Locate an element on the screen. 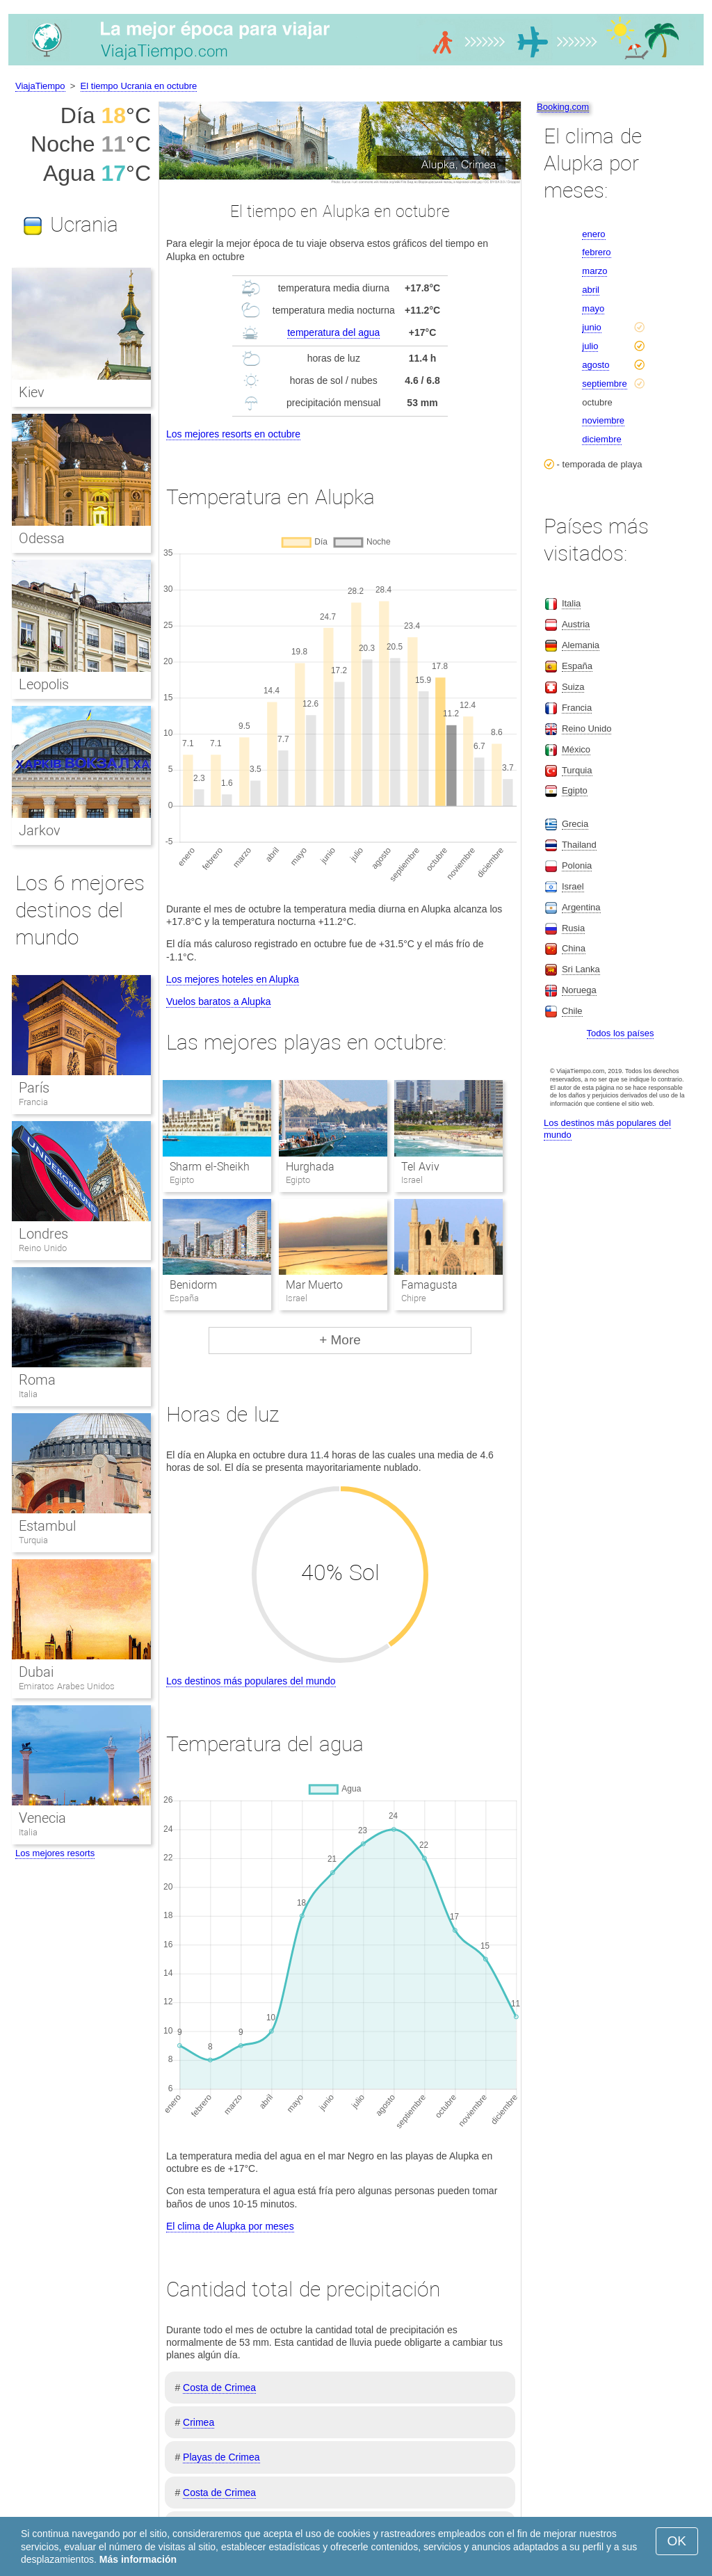  Noruega is located at coordinates (579, 990).